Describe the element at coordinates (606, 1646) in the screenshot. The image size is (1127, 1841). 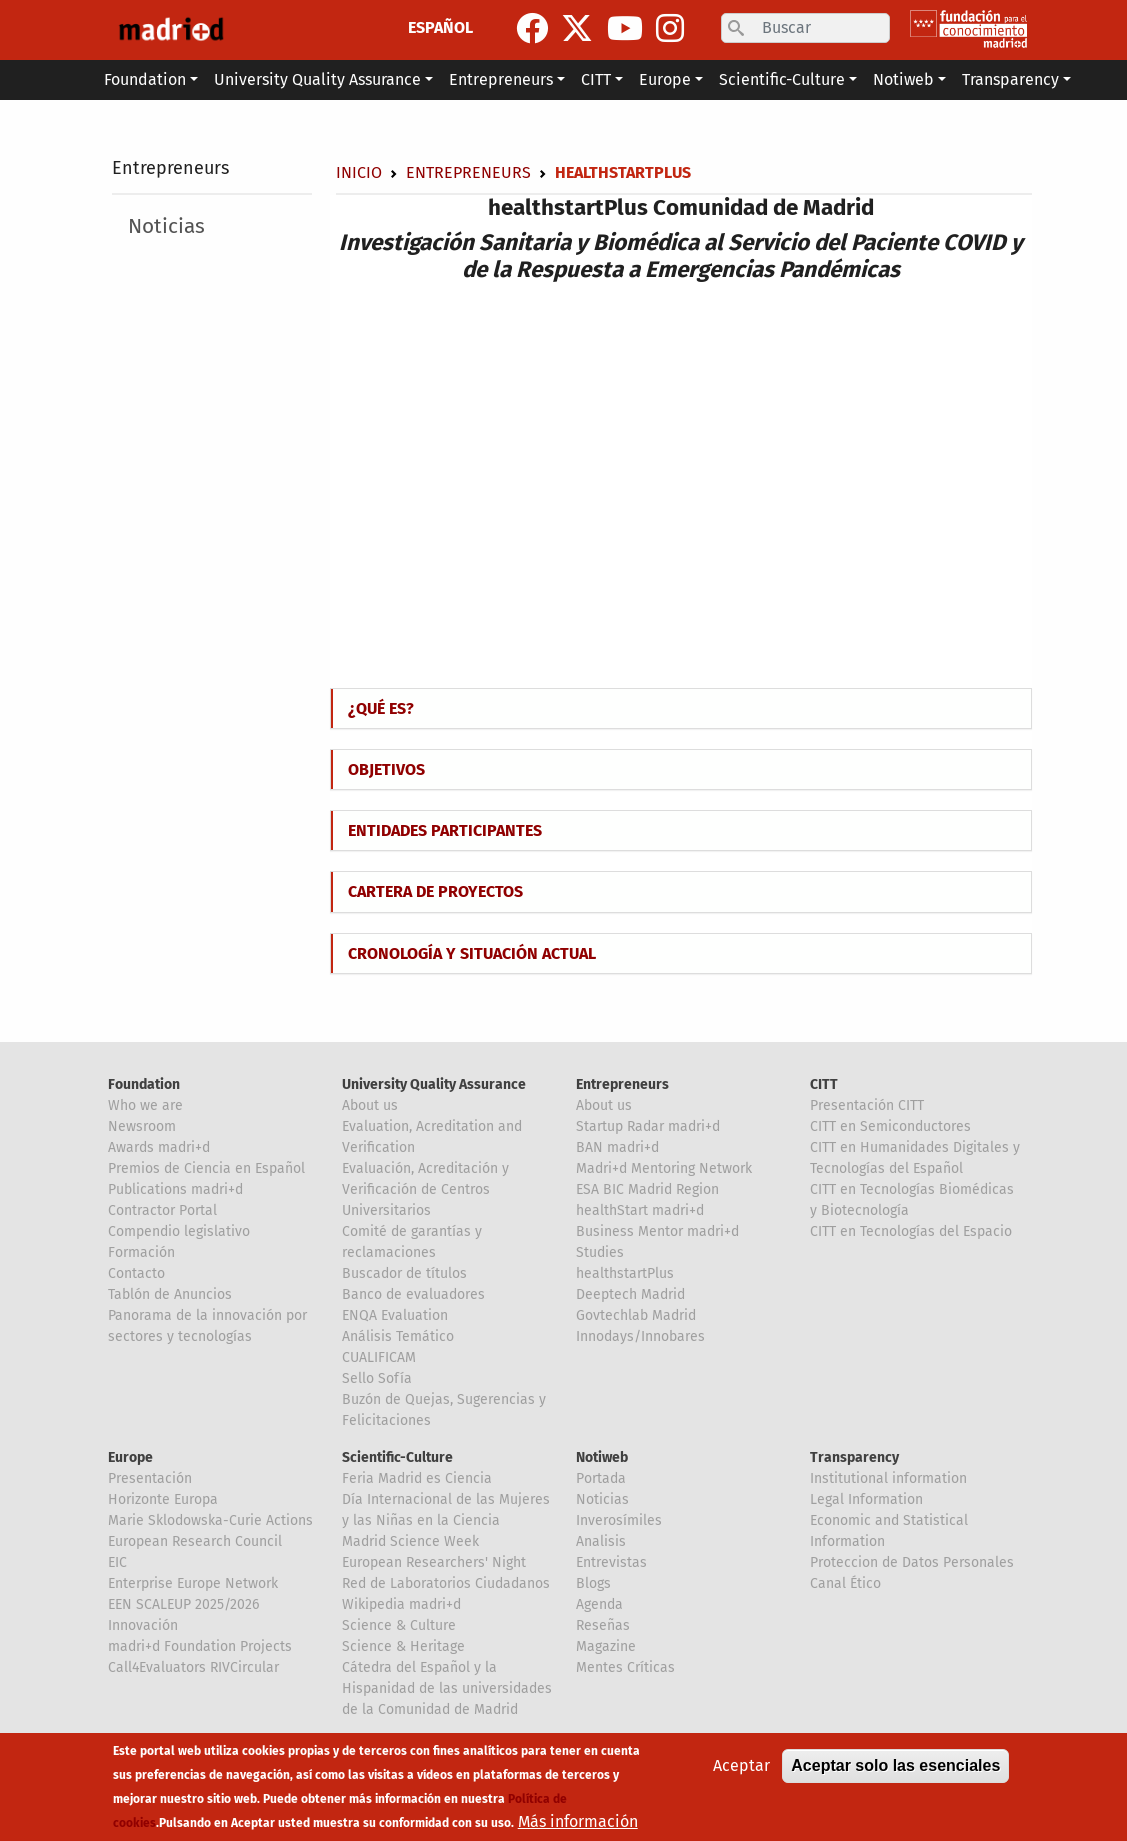
I see `Magazine` at that location.